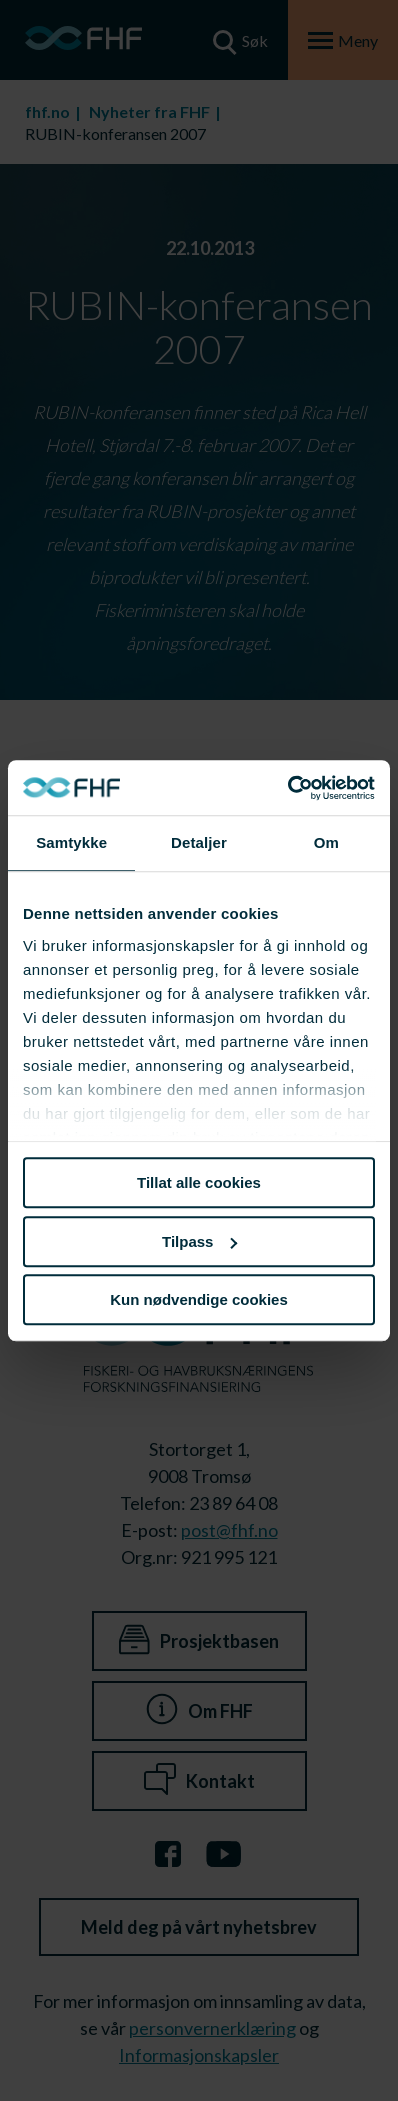  Describe the element at coordinates (71, 842) in the screenshot. I see `Samtykke [tab]` at that location.